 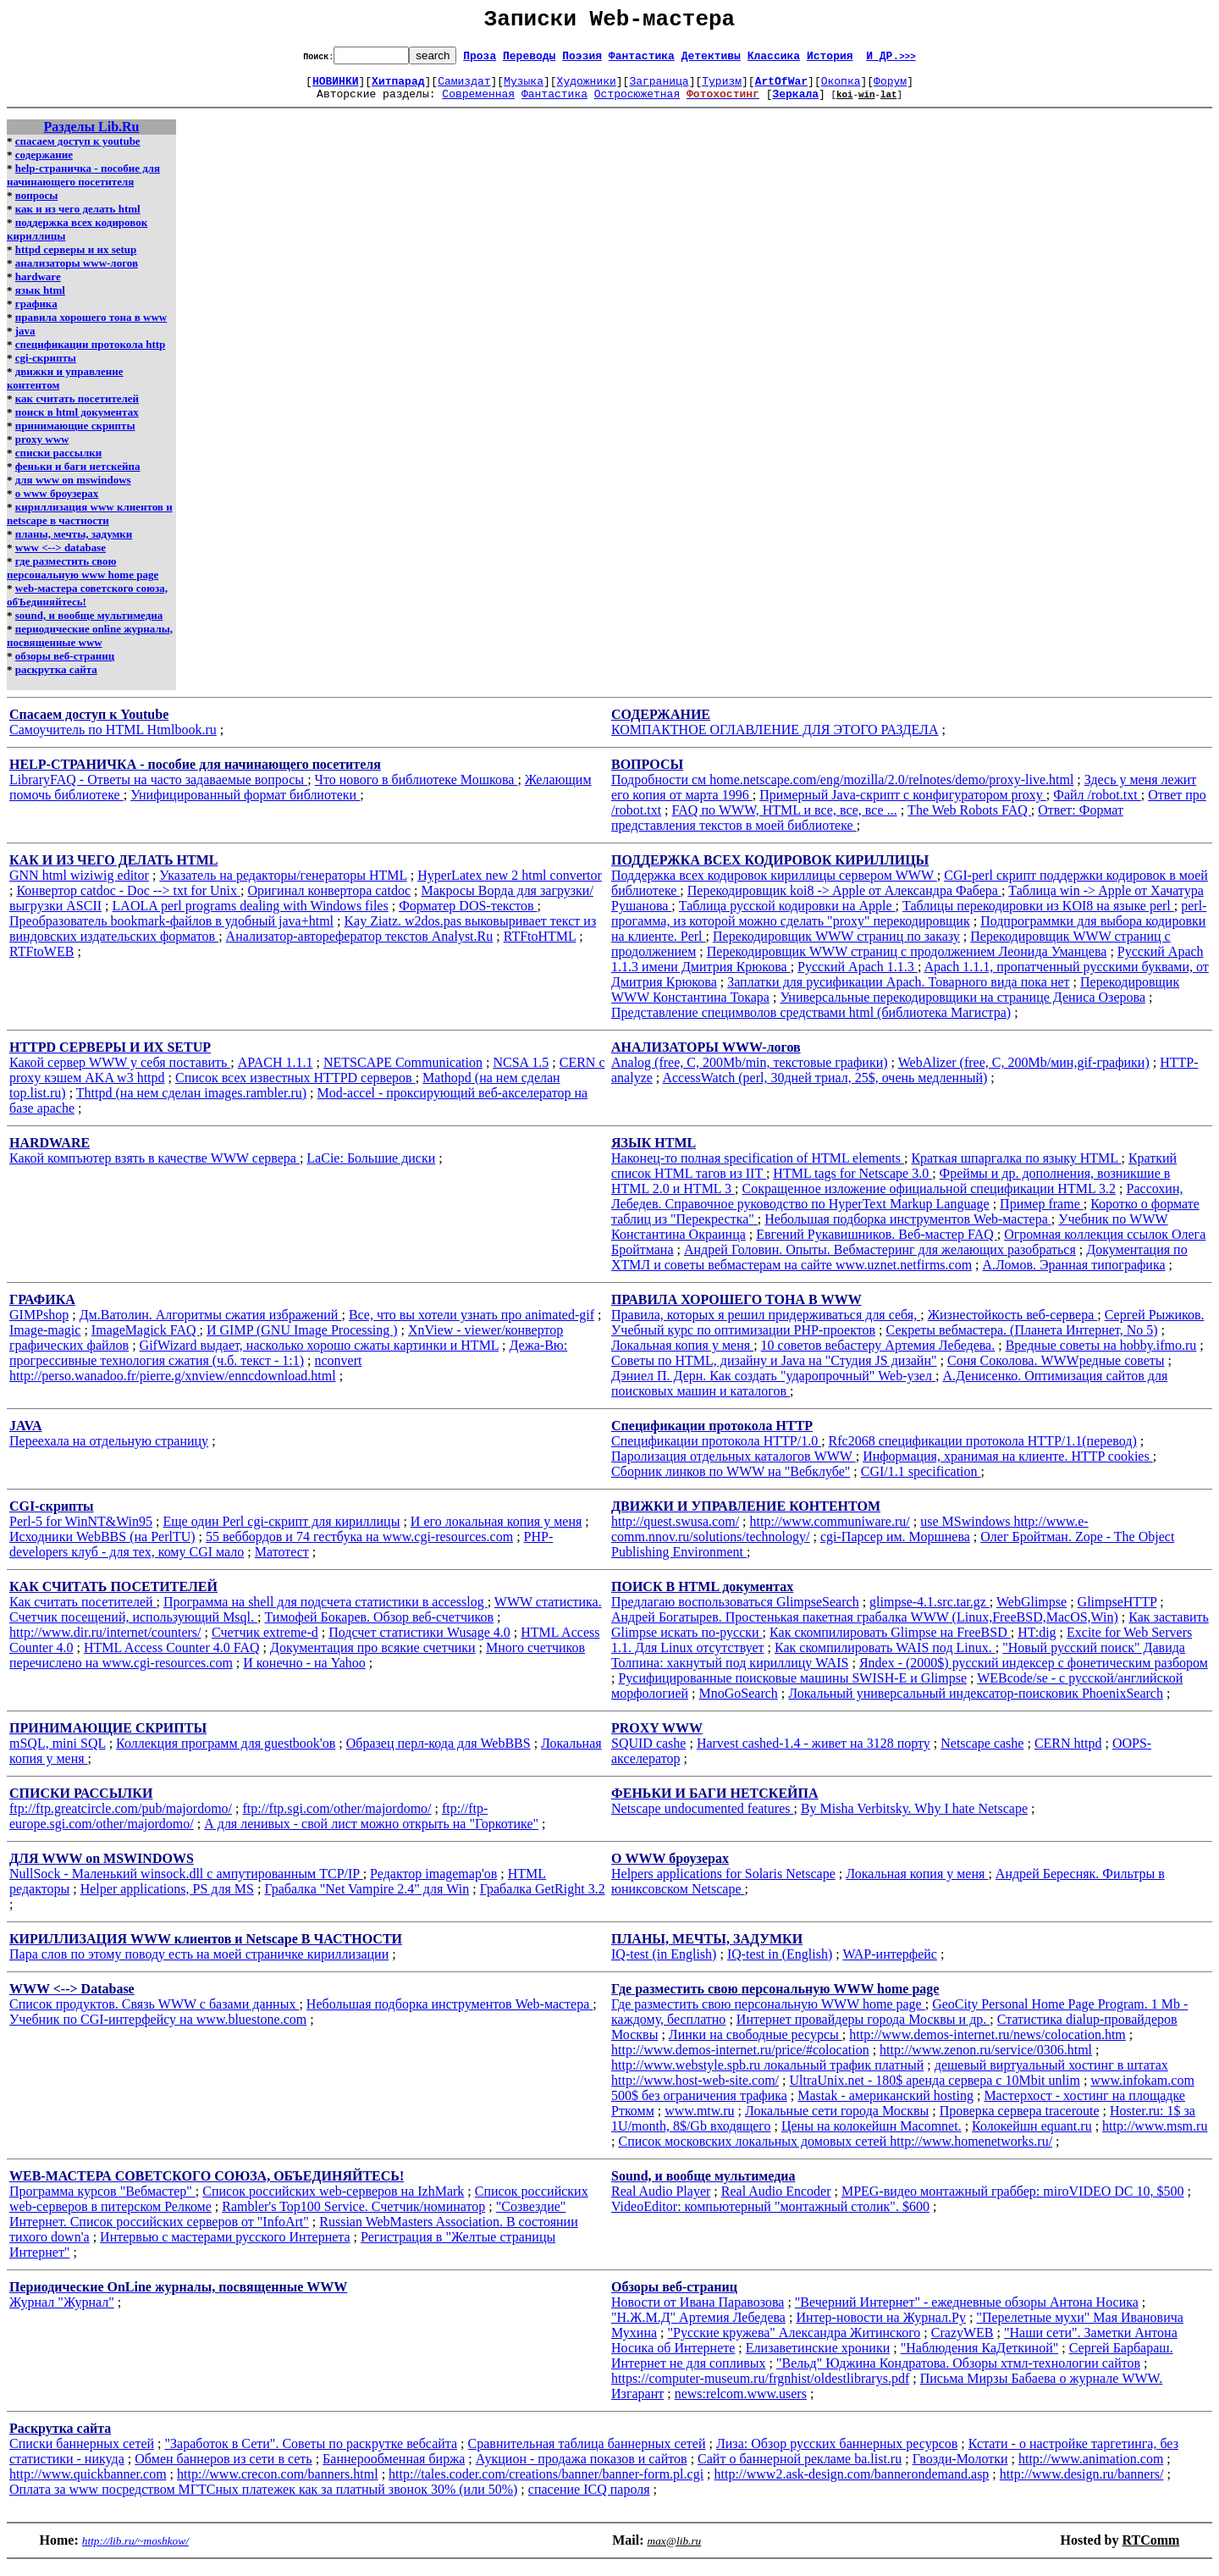 I want to click on CGI/1.1 specification, so click(x=921, y=1481).